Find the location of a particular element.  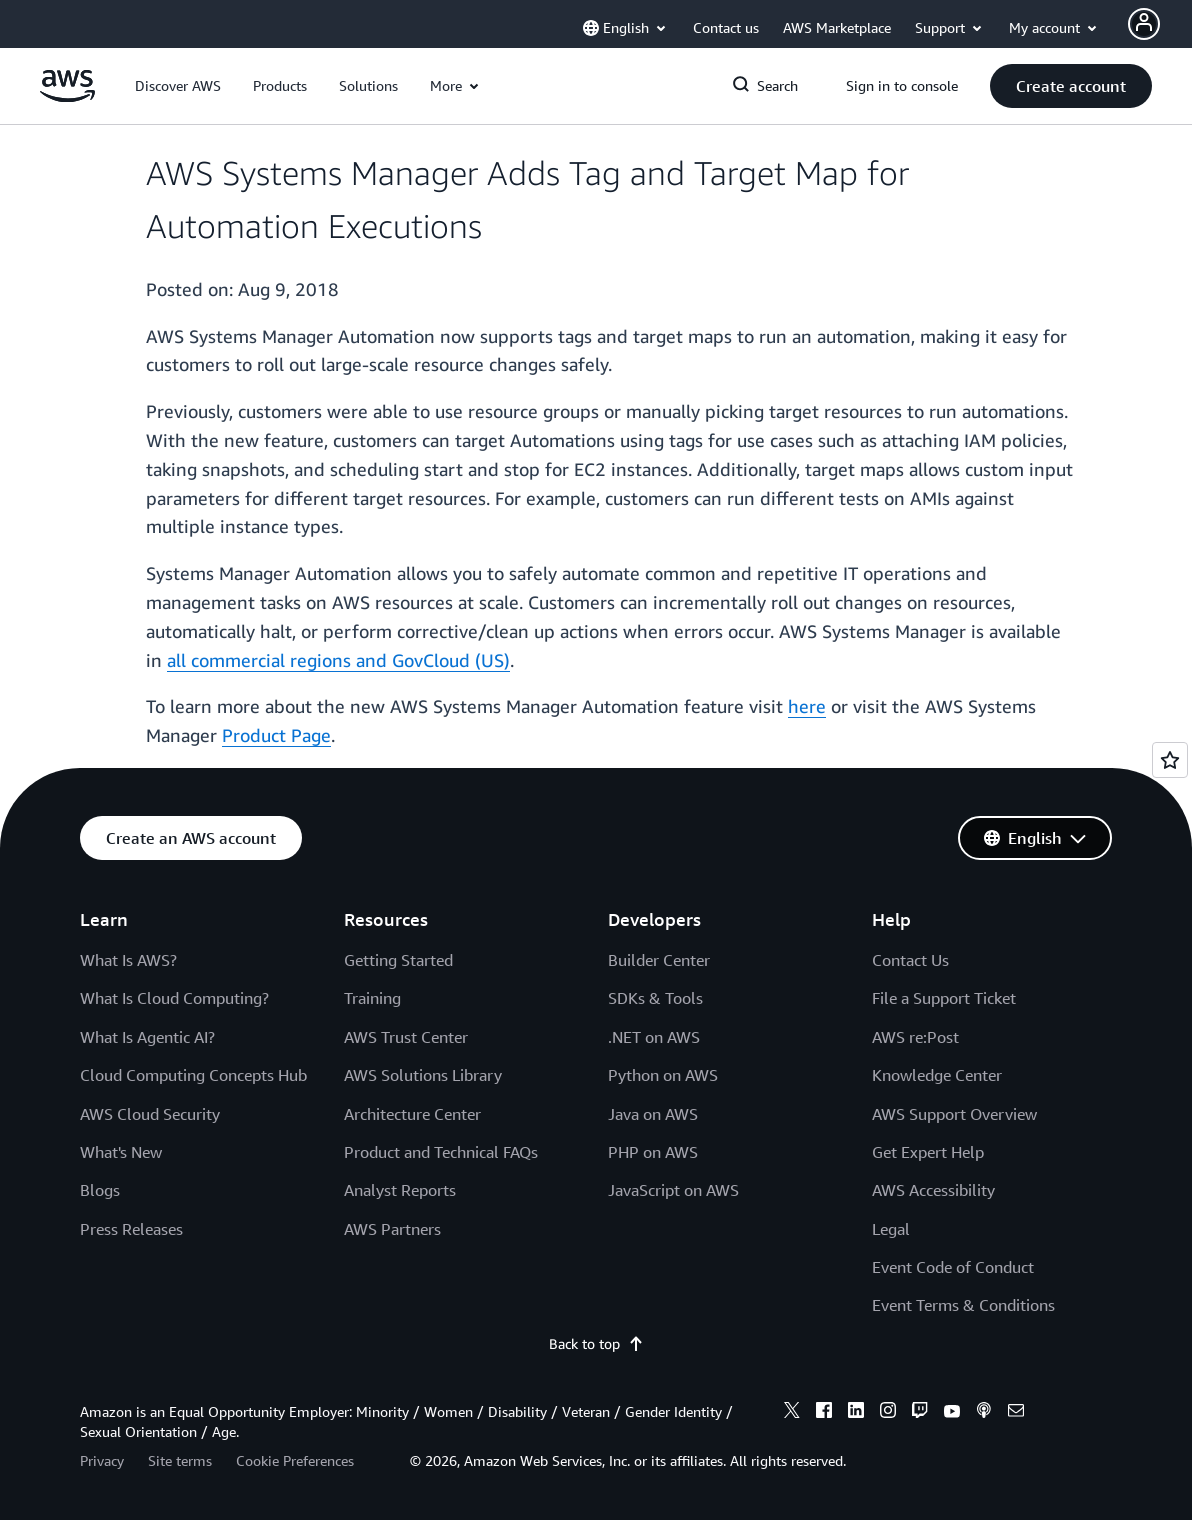

Getting Started is located at coordinates (398, 960).